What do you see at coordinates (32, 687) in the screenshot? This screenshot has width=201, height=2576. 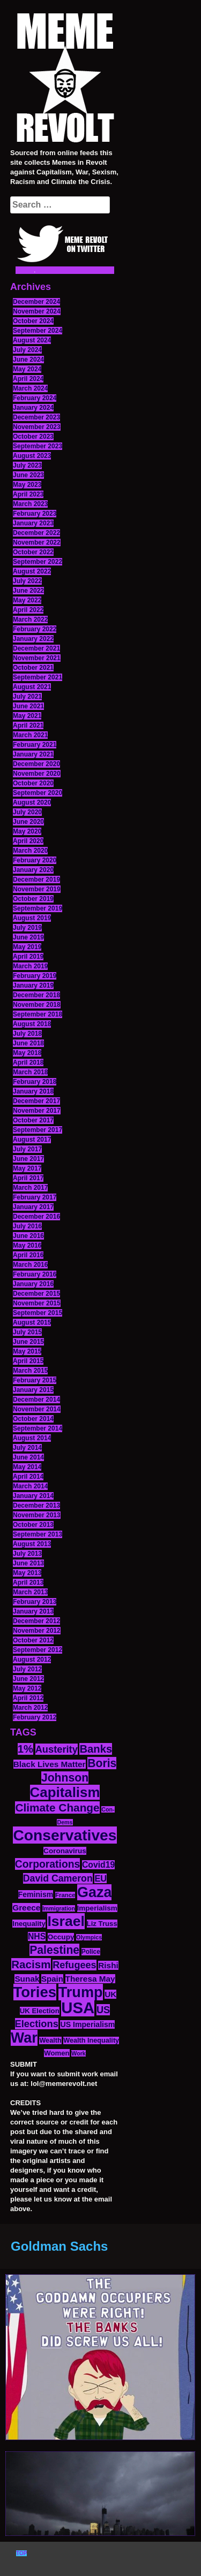 I see `August 2021` at bounding box center [32, 687].